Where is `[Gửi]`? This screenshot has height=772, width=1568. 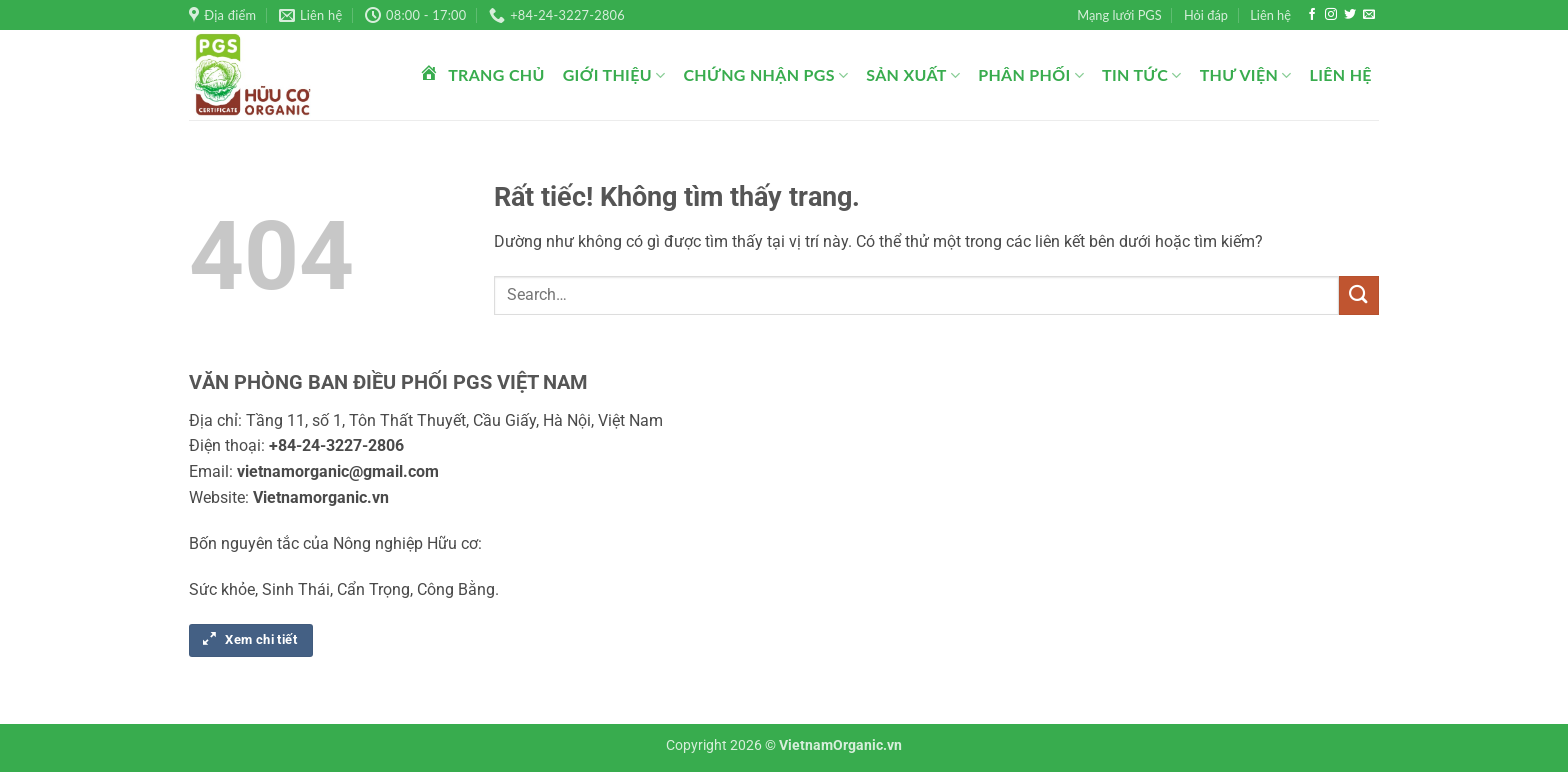
[Gửi] is located at coordinates (1359, 295).